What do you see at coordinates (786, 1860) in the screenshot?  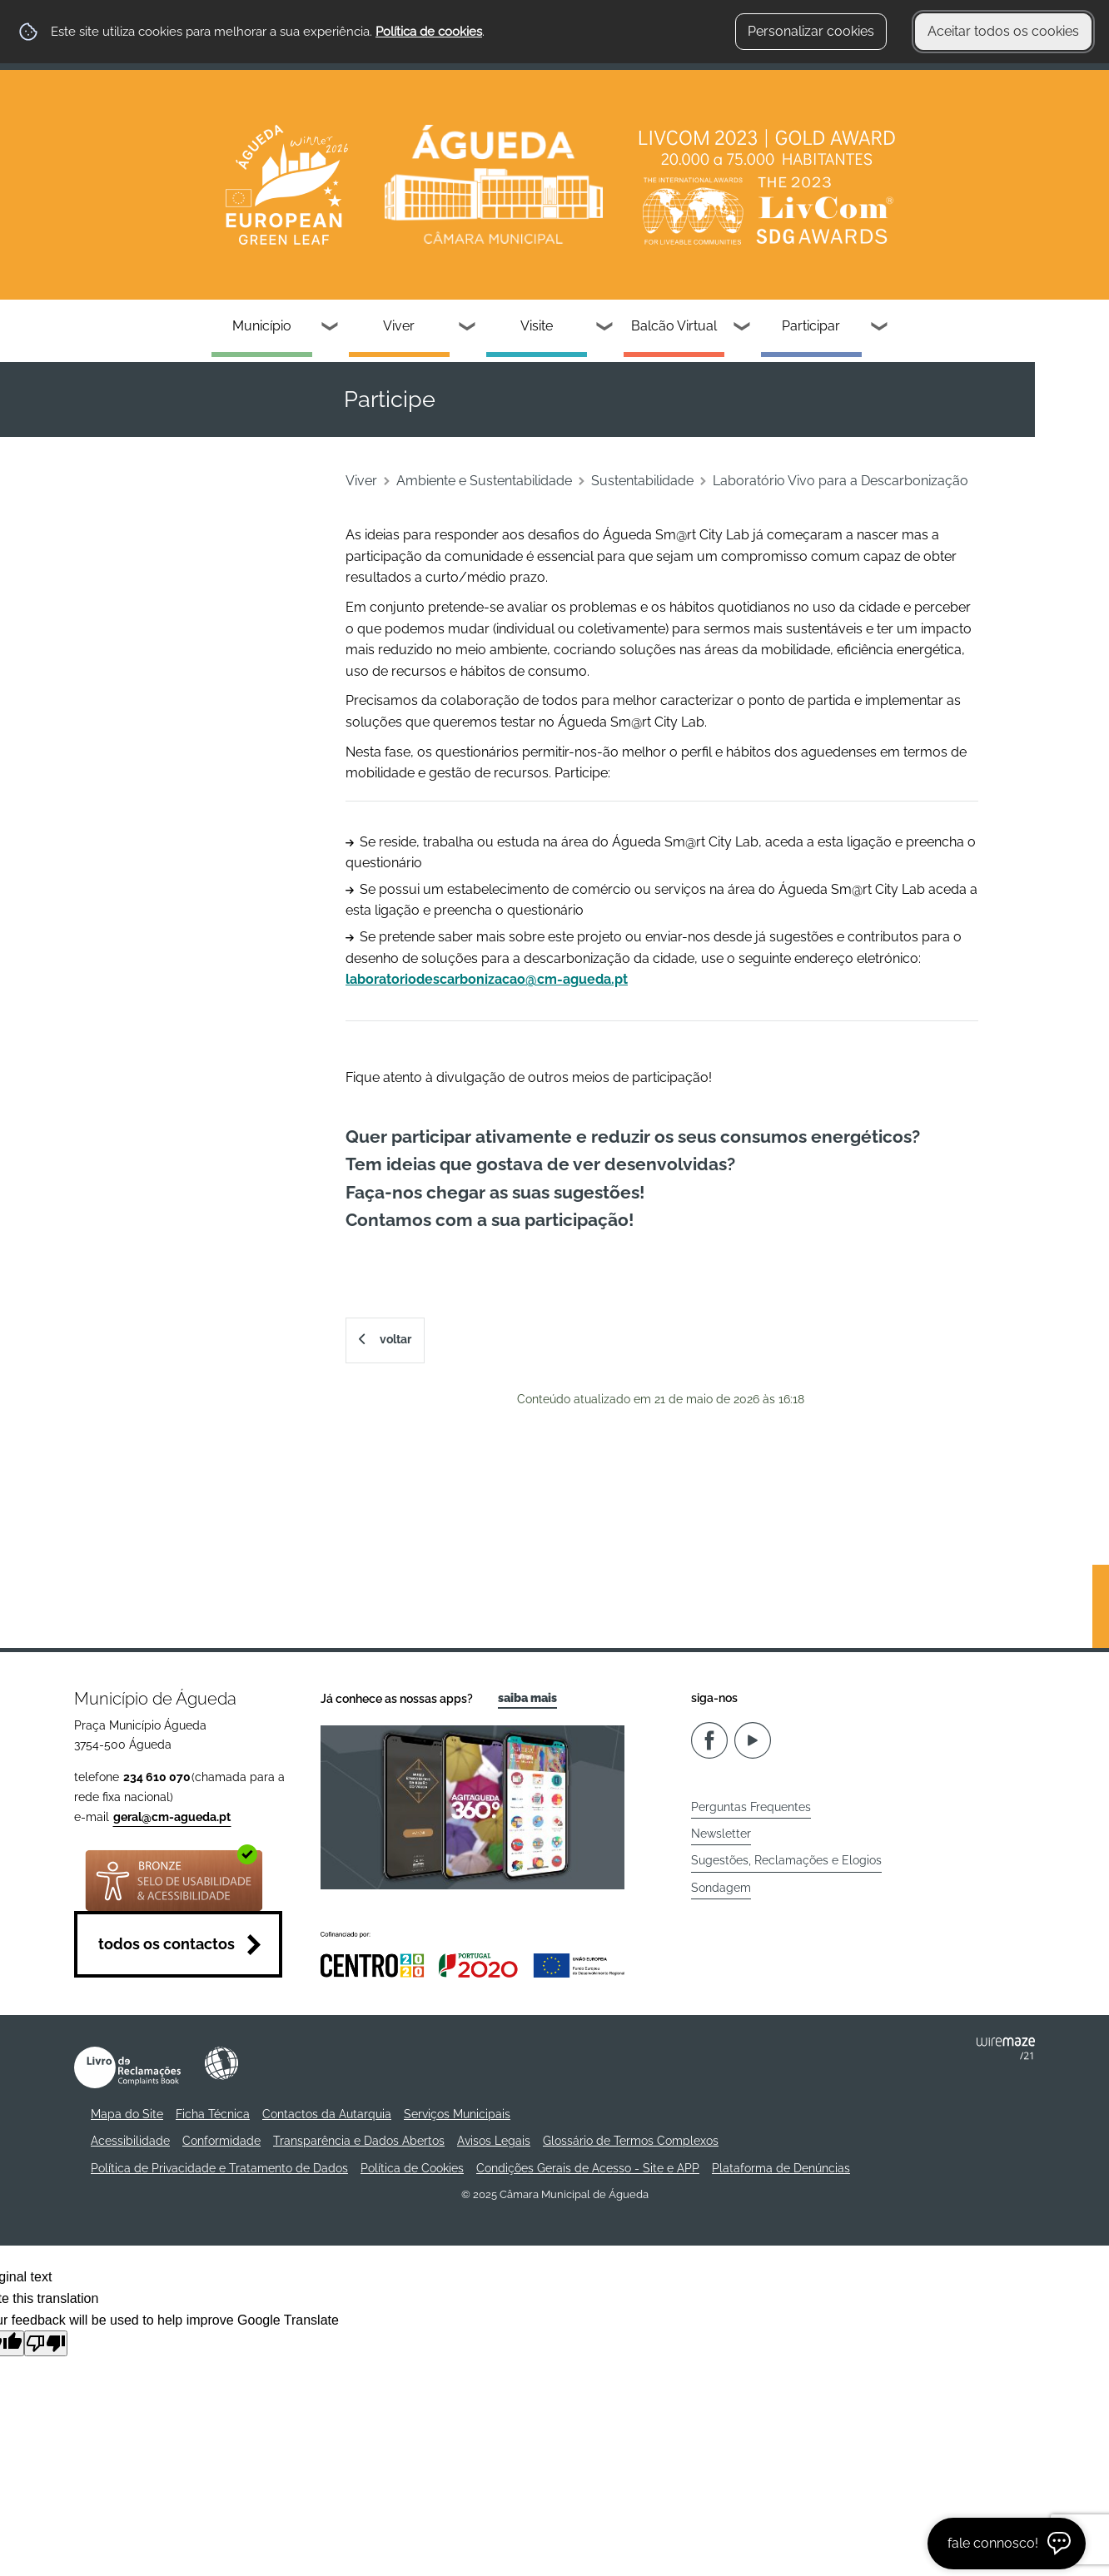 I see `Sugestões, Reclamações e Elogios` at bounding box center [786, 1860].